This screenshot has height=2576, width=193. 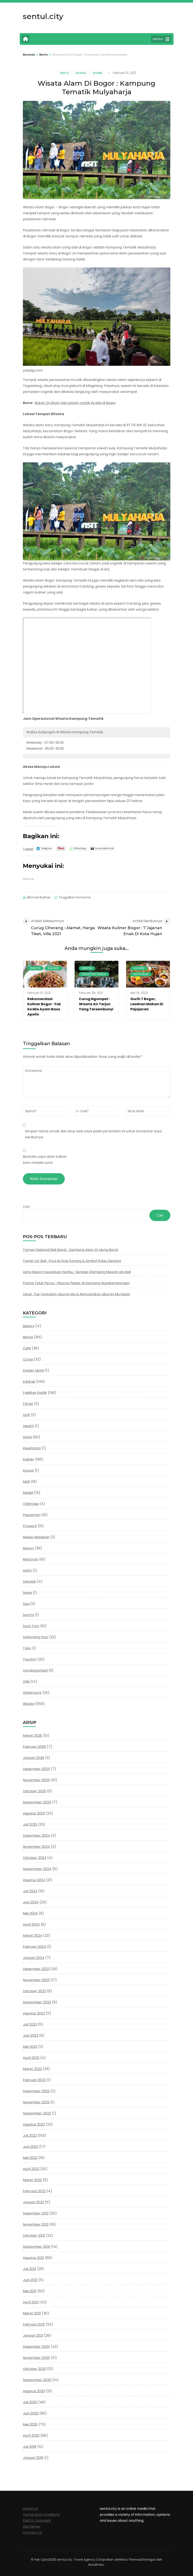 What do you see at coordinates (28, 1492) in the screenshot?
I see `Masjid` at bounding box center [28, 1492].